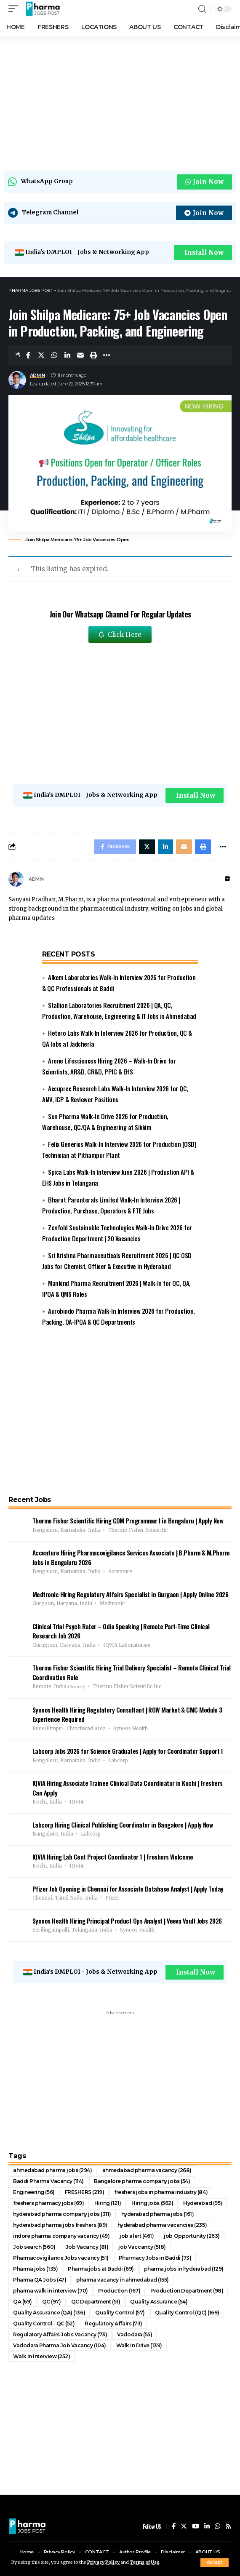  Describe the element at coordinates (48, 2203) in the screenshot. I see `freshers pharmacy jobs [freshers pharmacy jobs (69 items)]` at that location.